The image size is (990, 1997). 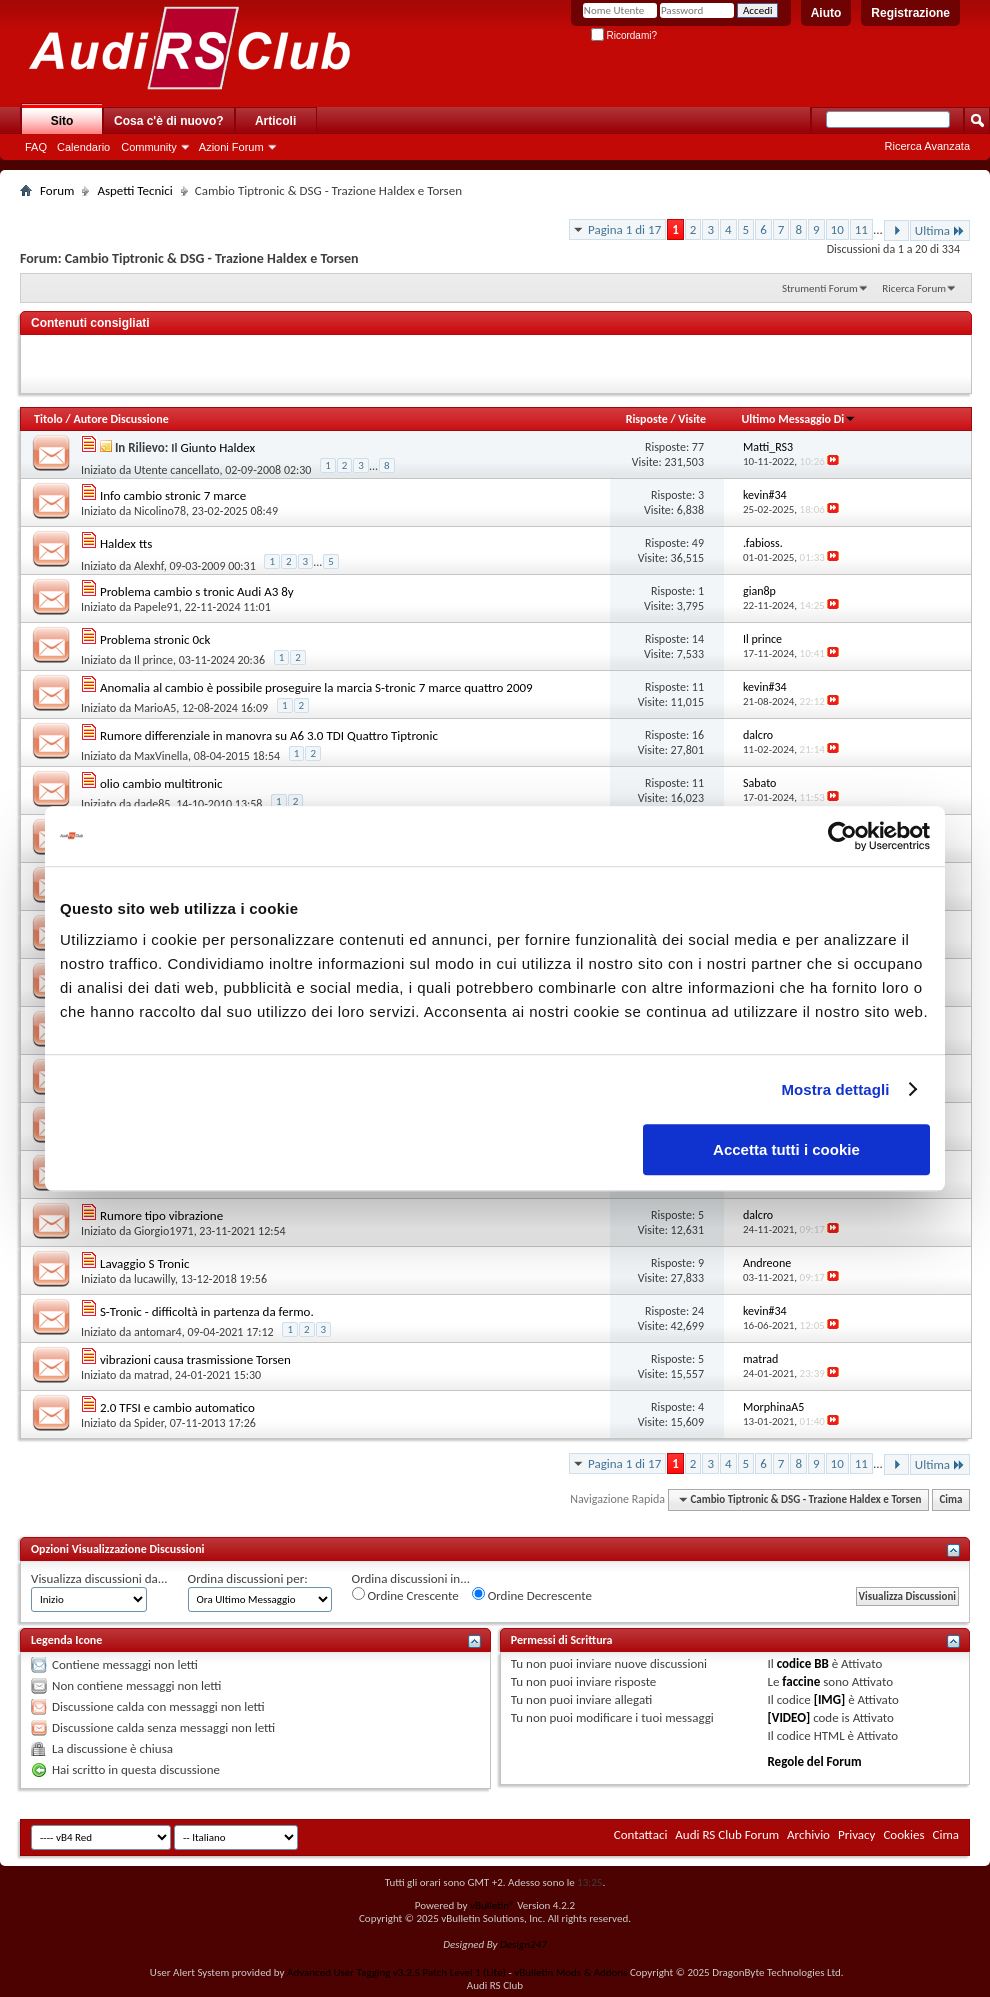 I want to click on Visite, so click(x=692, y=419).